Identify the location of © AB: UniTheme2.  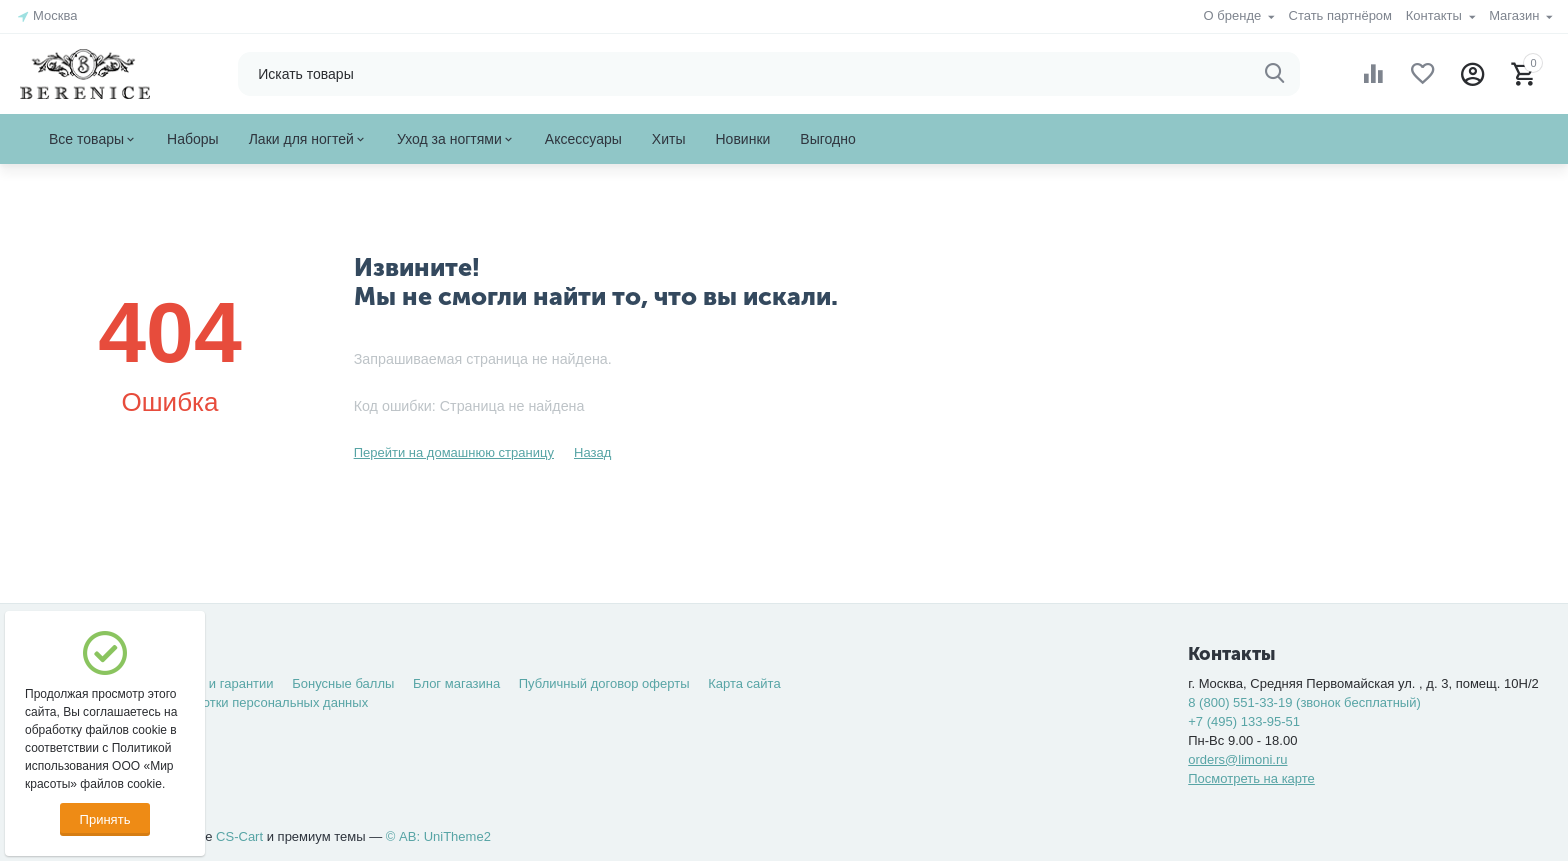
(438, 836).